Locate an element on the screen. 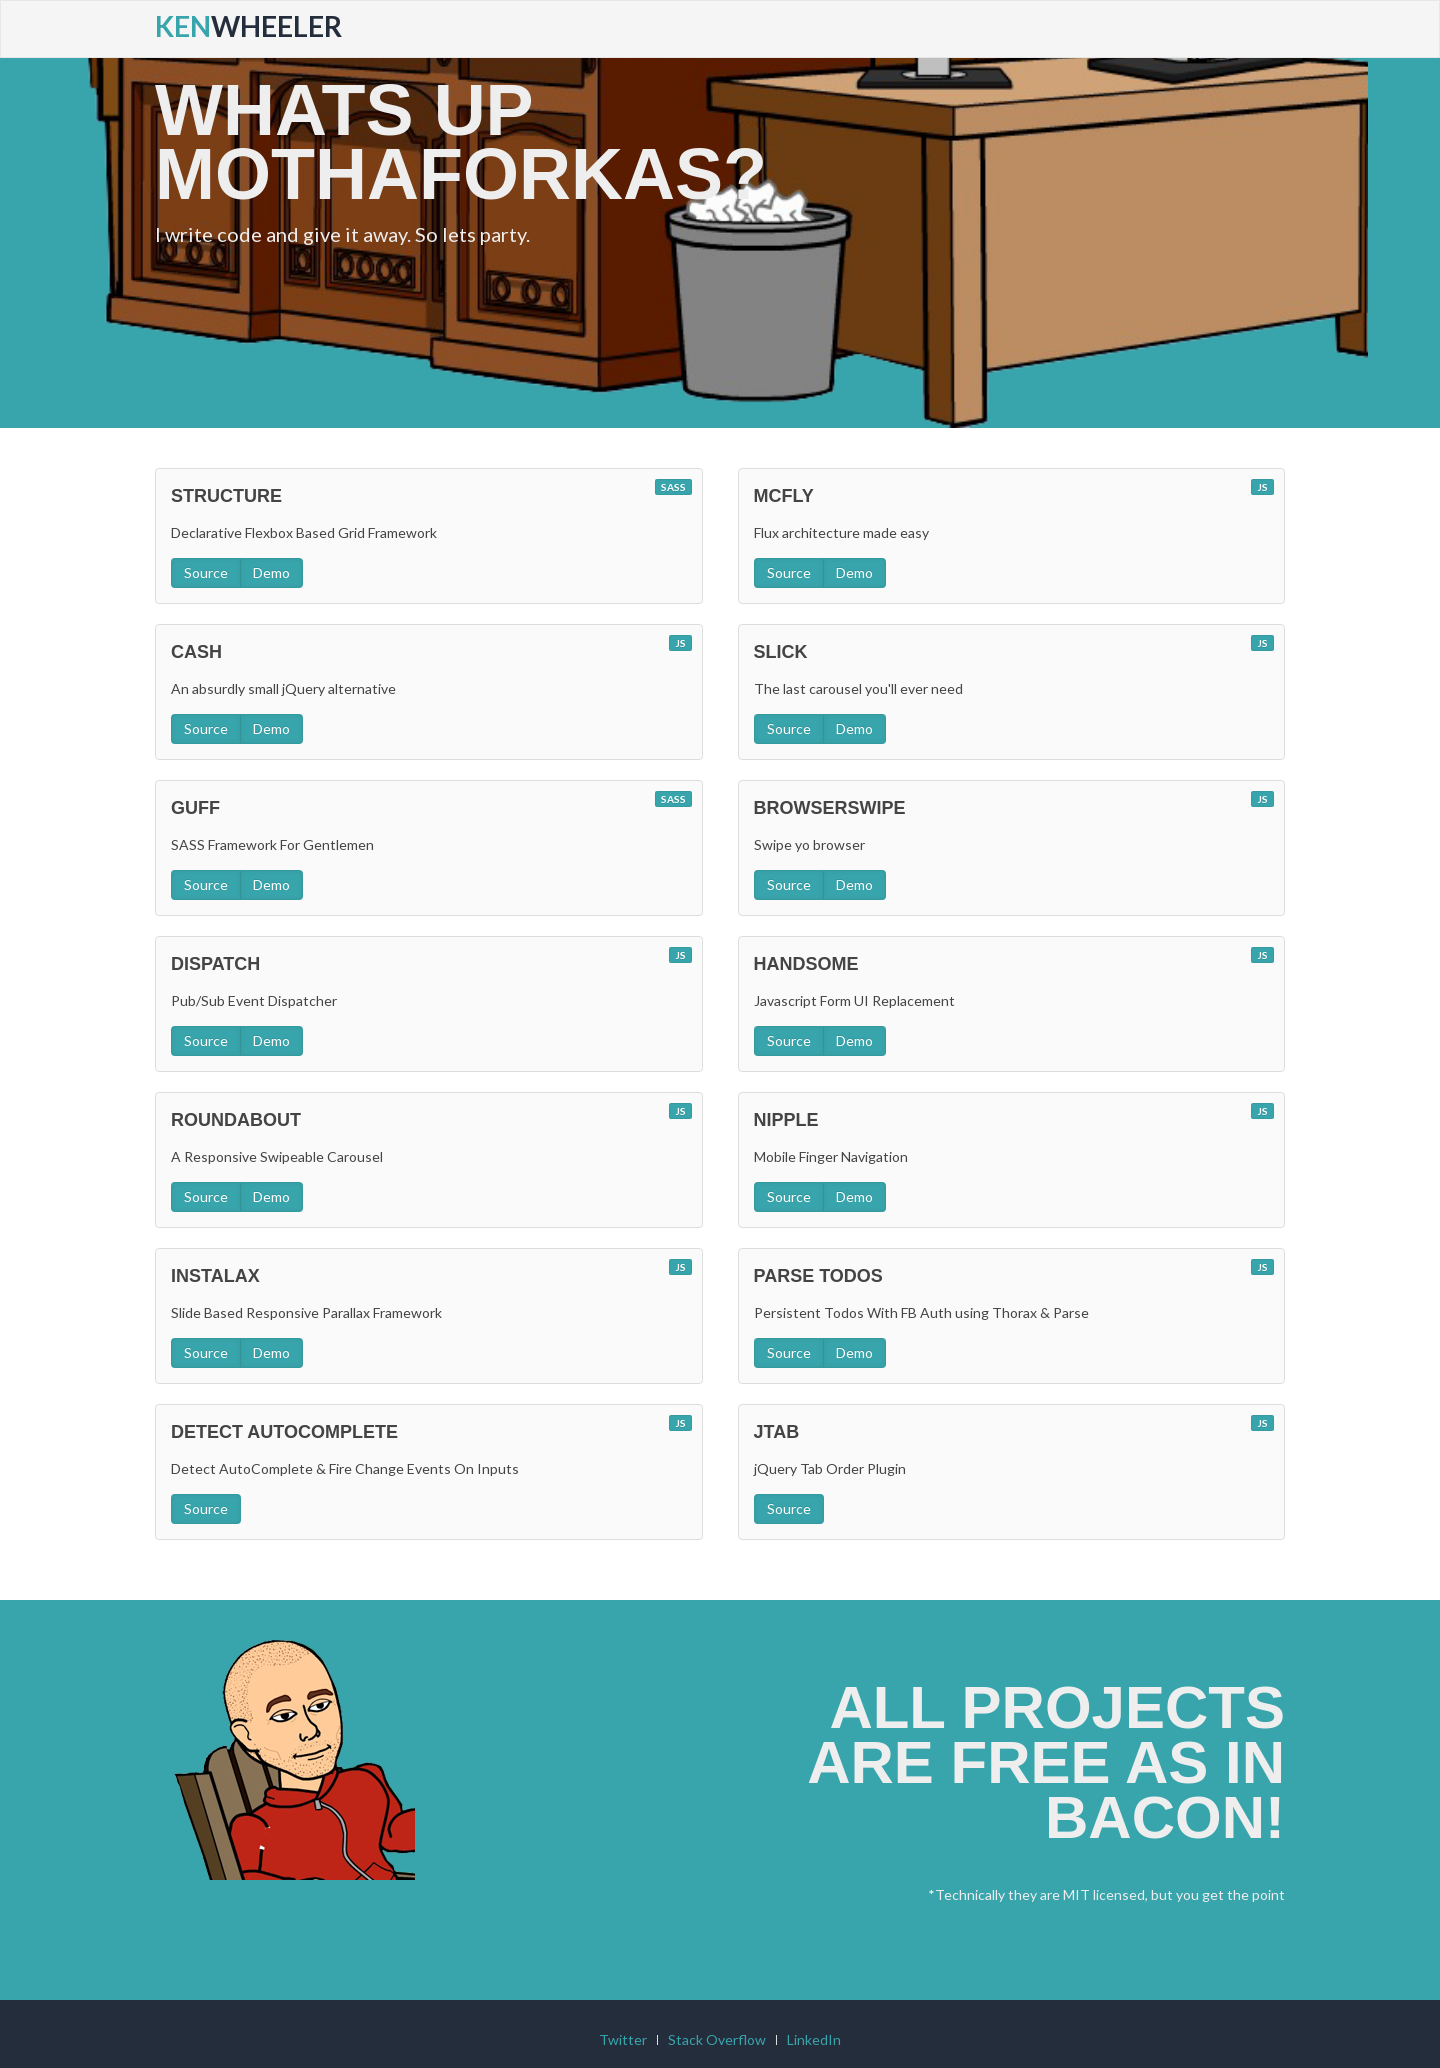 The height and width of the screenshot is (2068, 1440). Wheeler is located at coordinates (248, 26).